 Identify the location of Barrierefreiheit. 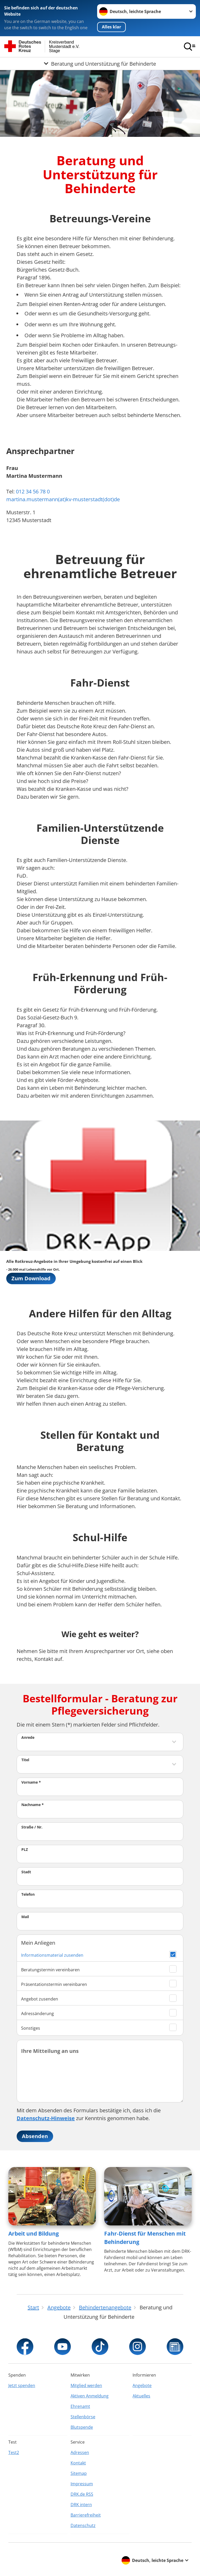
(86, 2515).